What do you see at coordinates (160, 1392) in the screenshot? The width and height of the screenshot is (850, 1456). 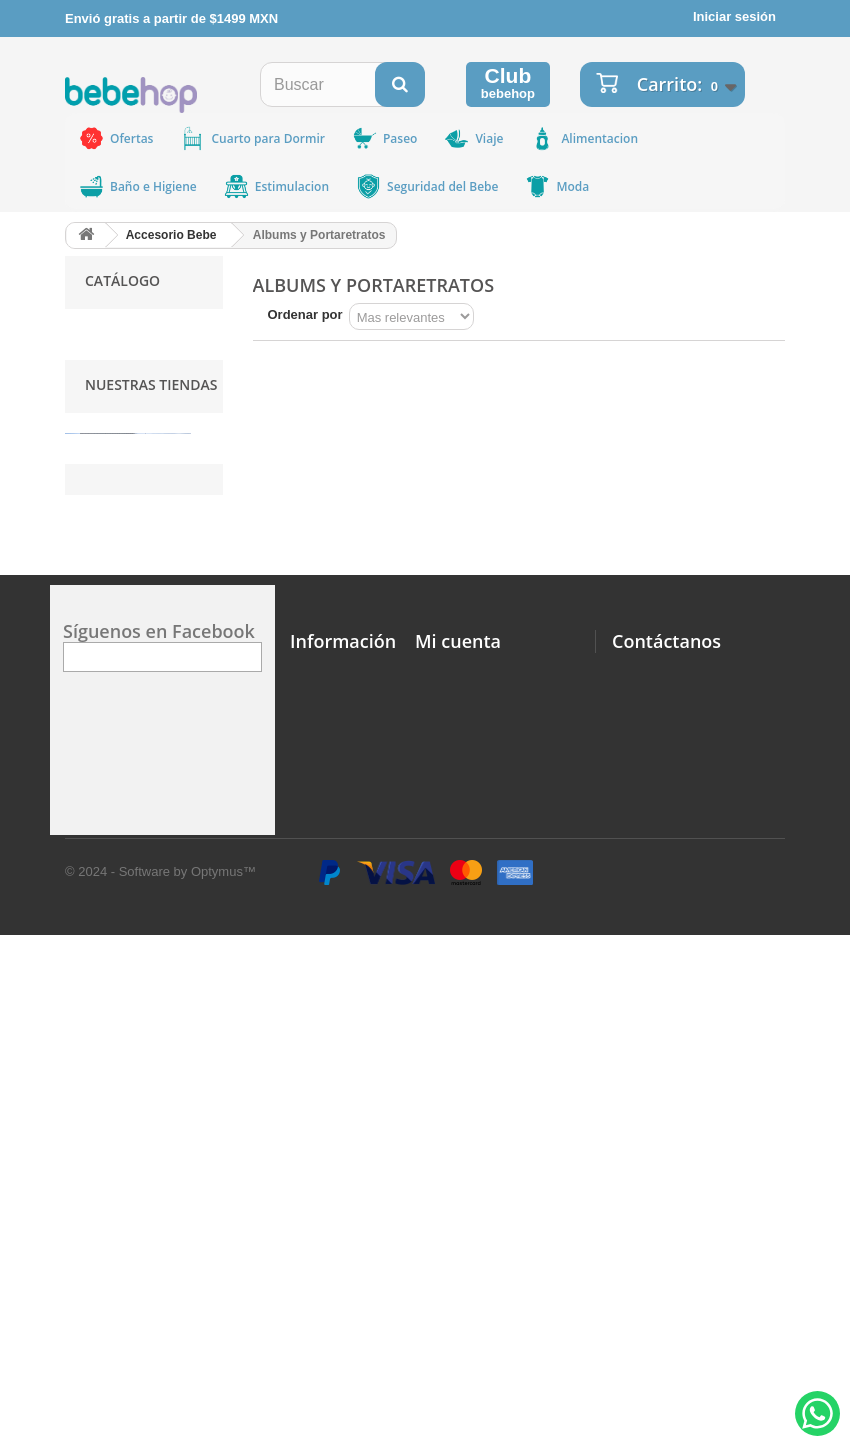 I see `© 2024 - Software by Optymus™` at bounding box center [160, 1392].